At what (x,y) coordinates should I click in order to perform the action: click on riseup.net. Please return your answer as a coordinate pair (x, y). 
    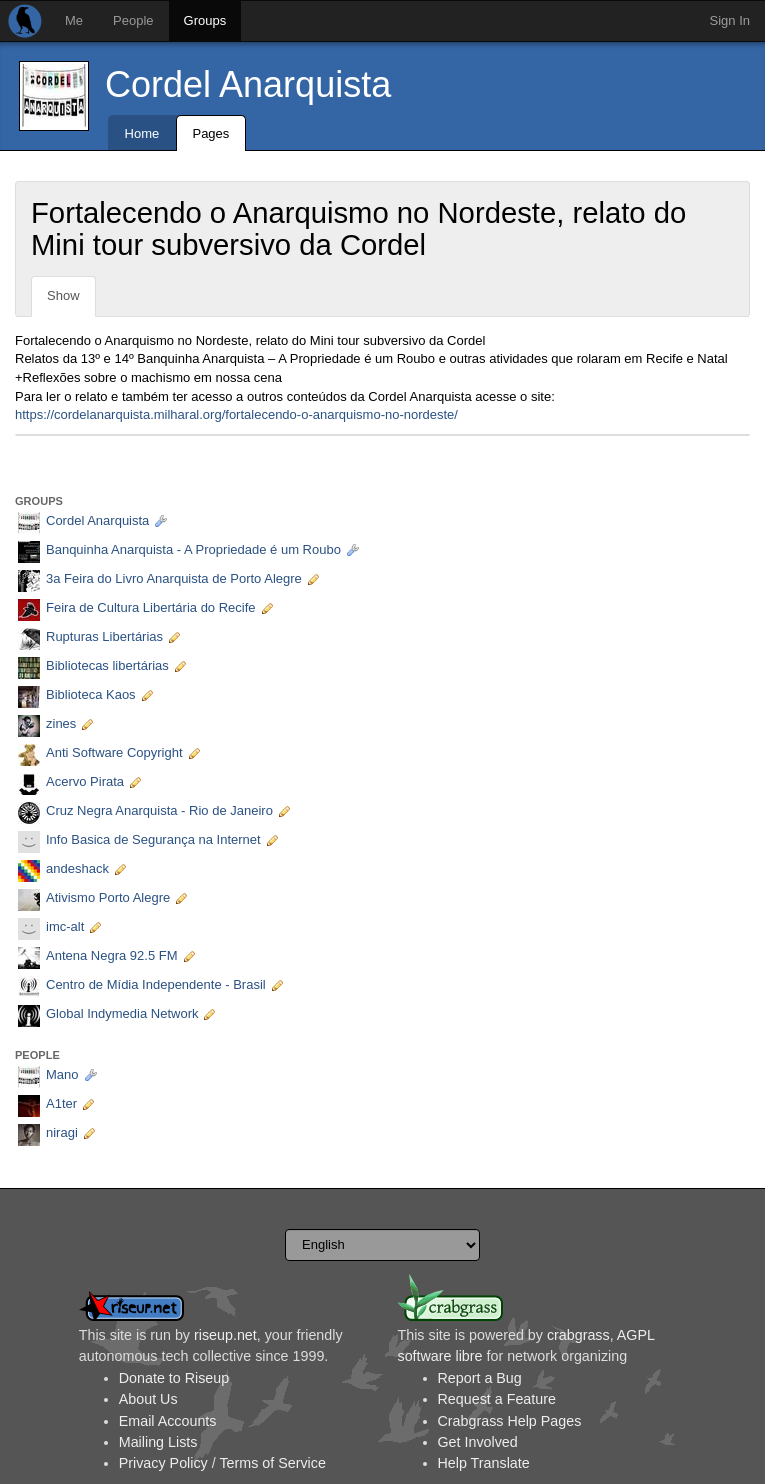
    Looking at the image, I should click on (225, 1335).